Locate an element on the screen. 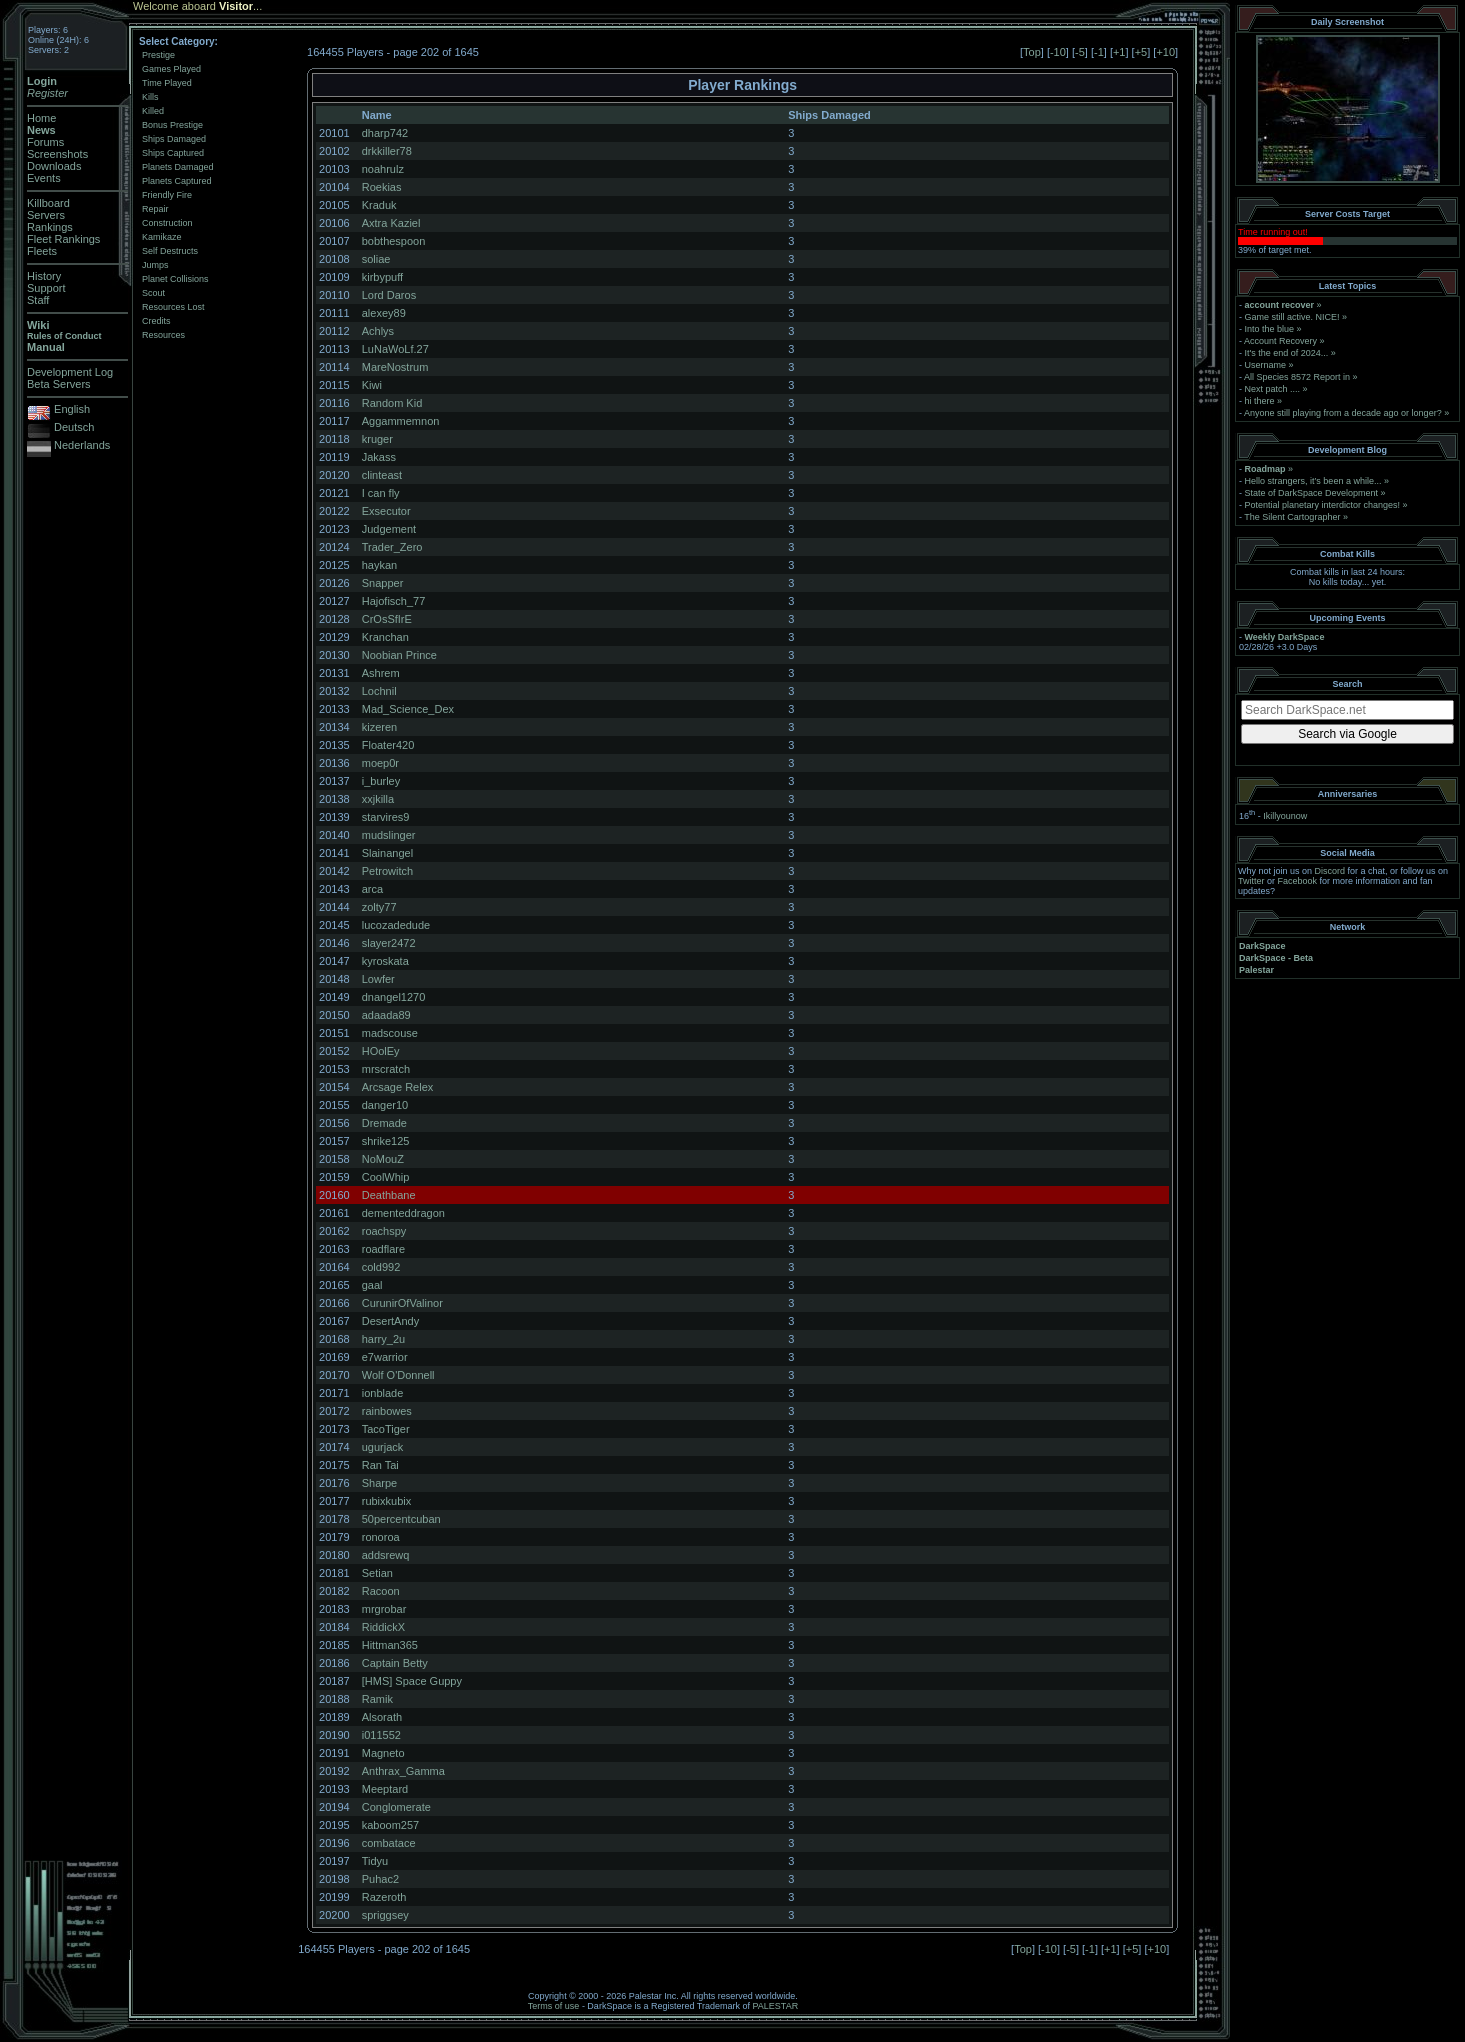 This screenshot has height=2042, width=1465. Credits is located at coordinates (156, 321).